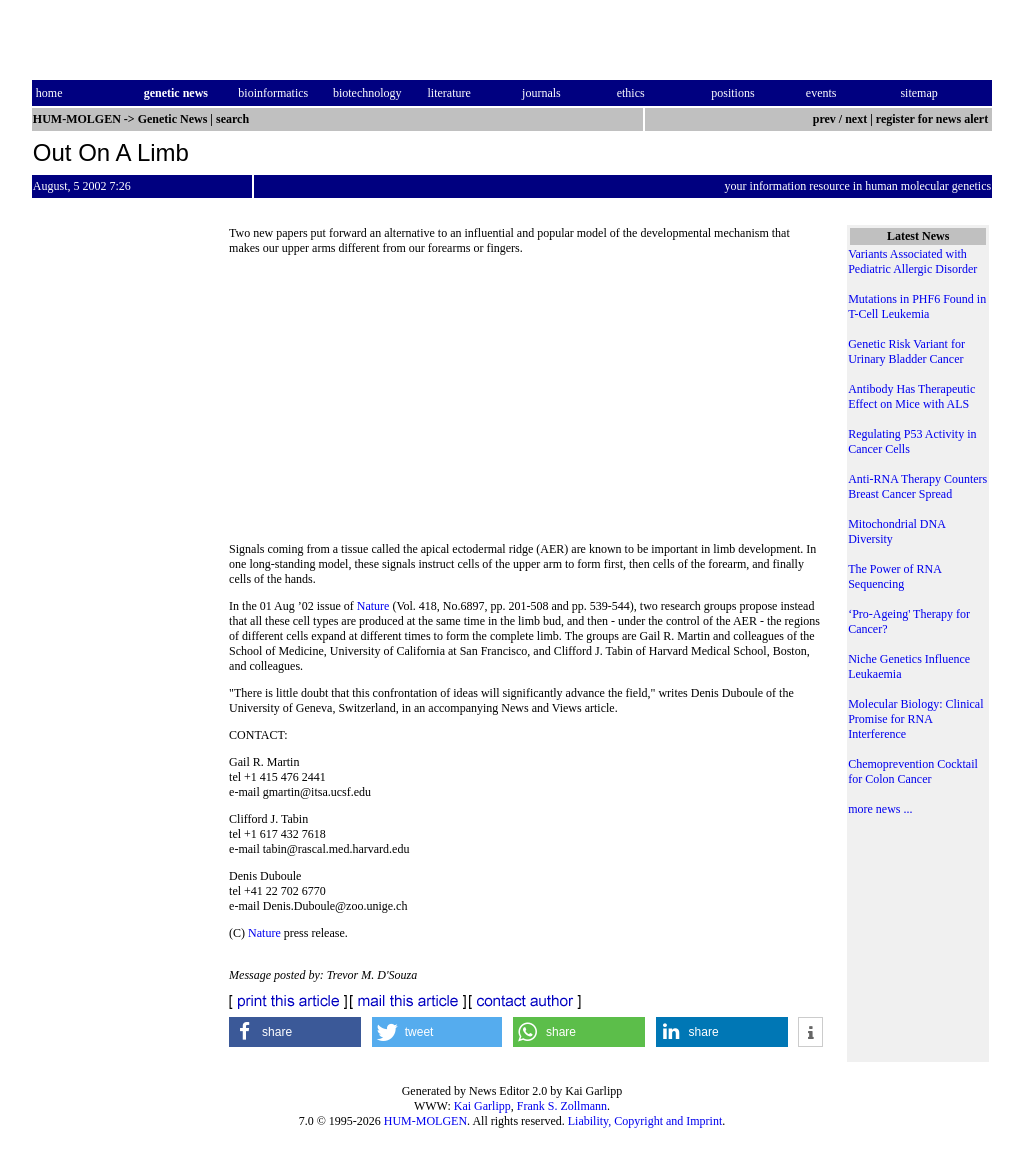 This screenshot has height=1152, width=1024. Describe the element at coordinates (526, 405) in the screenshot. I see `[Advertisement]` at that location.